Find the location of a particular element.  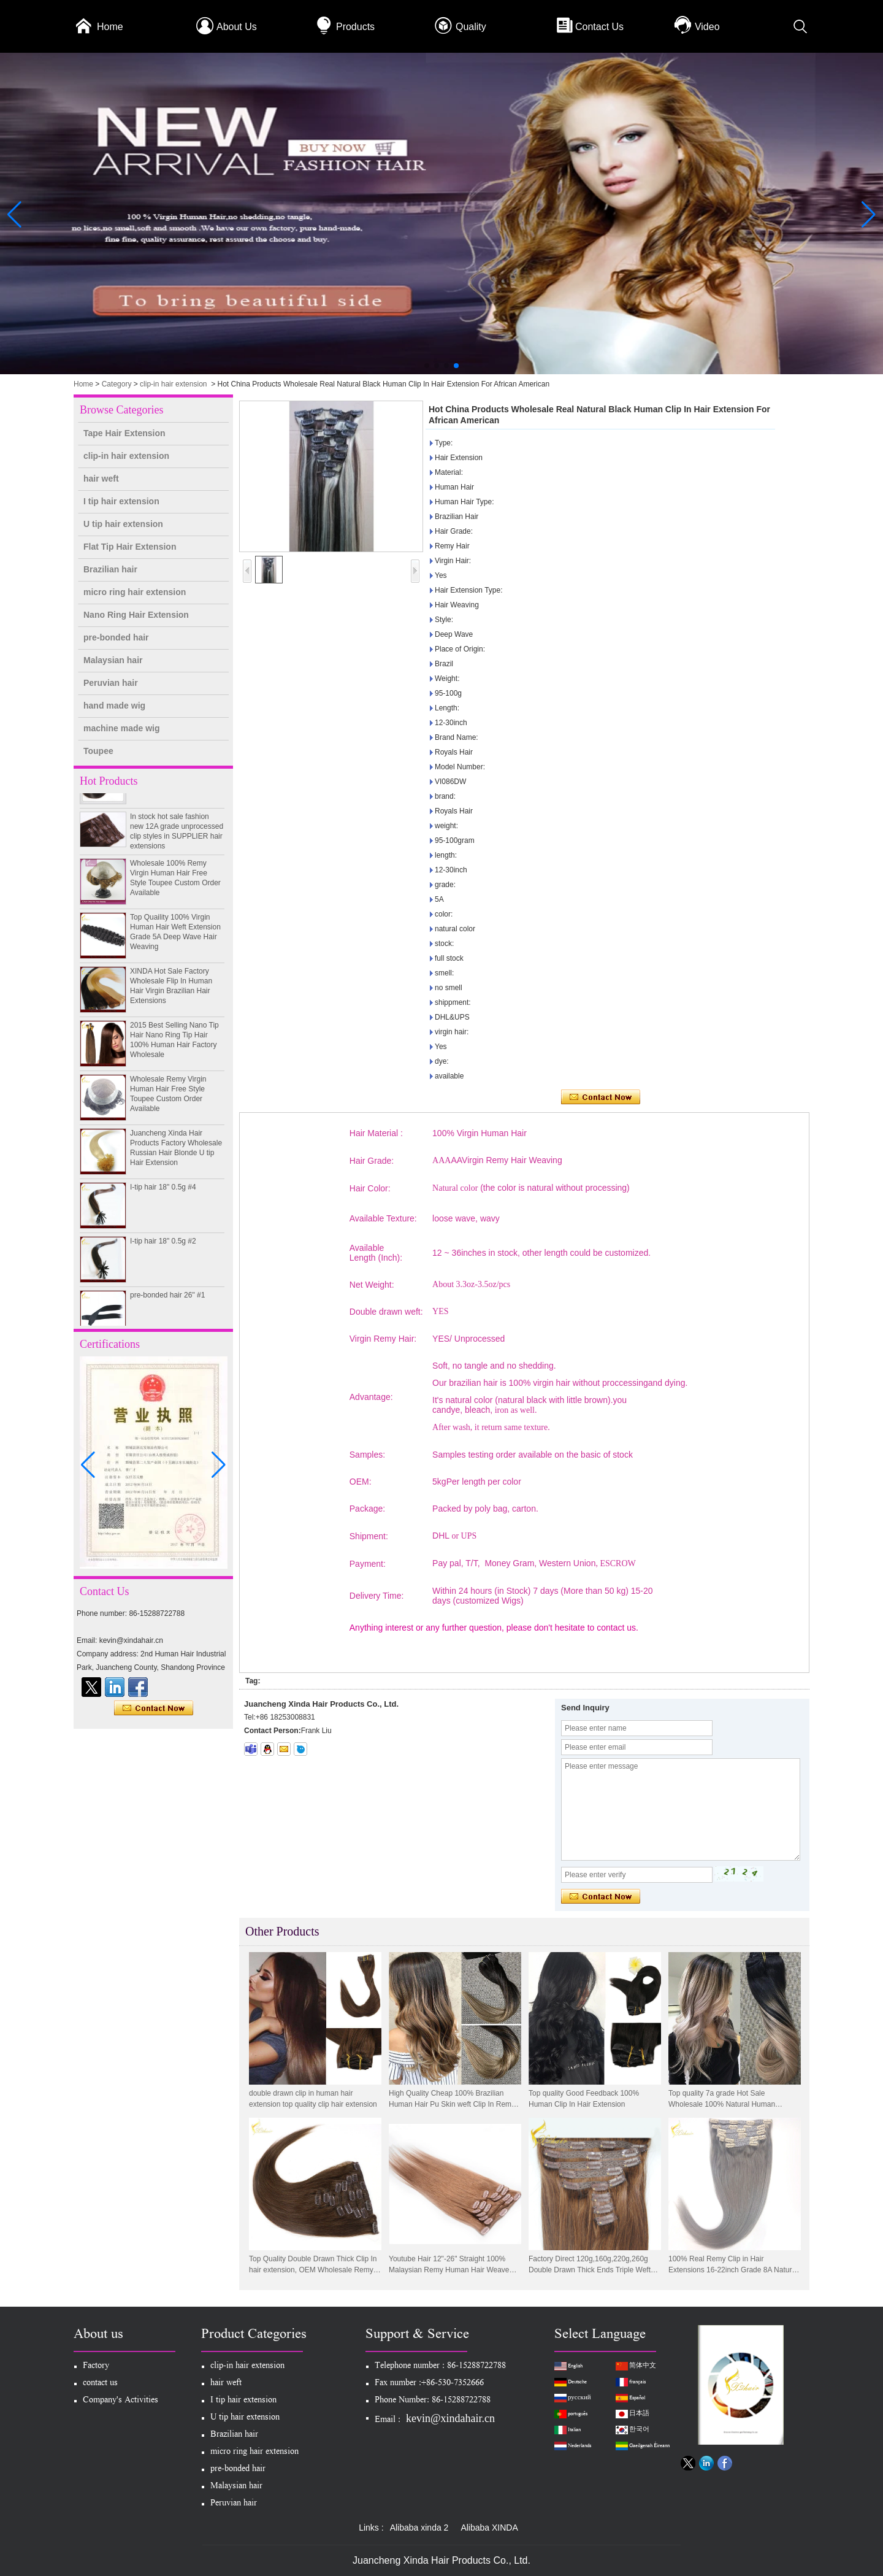

Peruvian hair is located at coordinates (110, 683).